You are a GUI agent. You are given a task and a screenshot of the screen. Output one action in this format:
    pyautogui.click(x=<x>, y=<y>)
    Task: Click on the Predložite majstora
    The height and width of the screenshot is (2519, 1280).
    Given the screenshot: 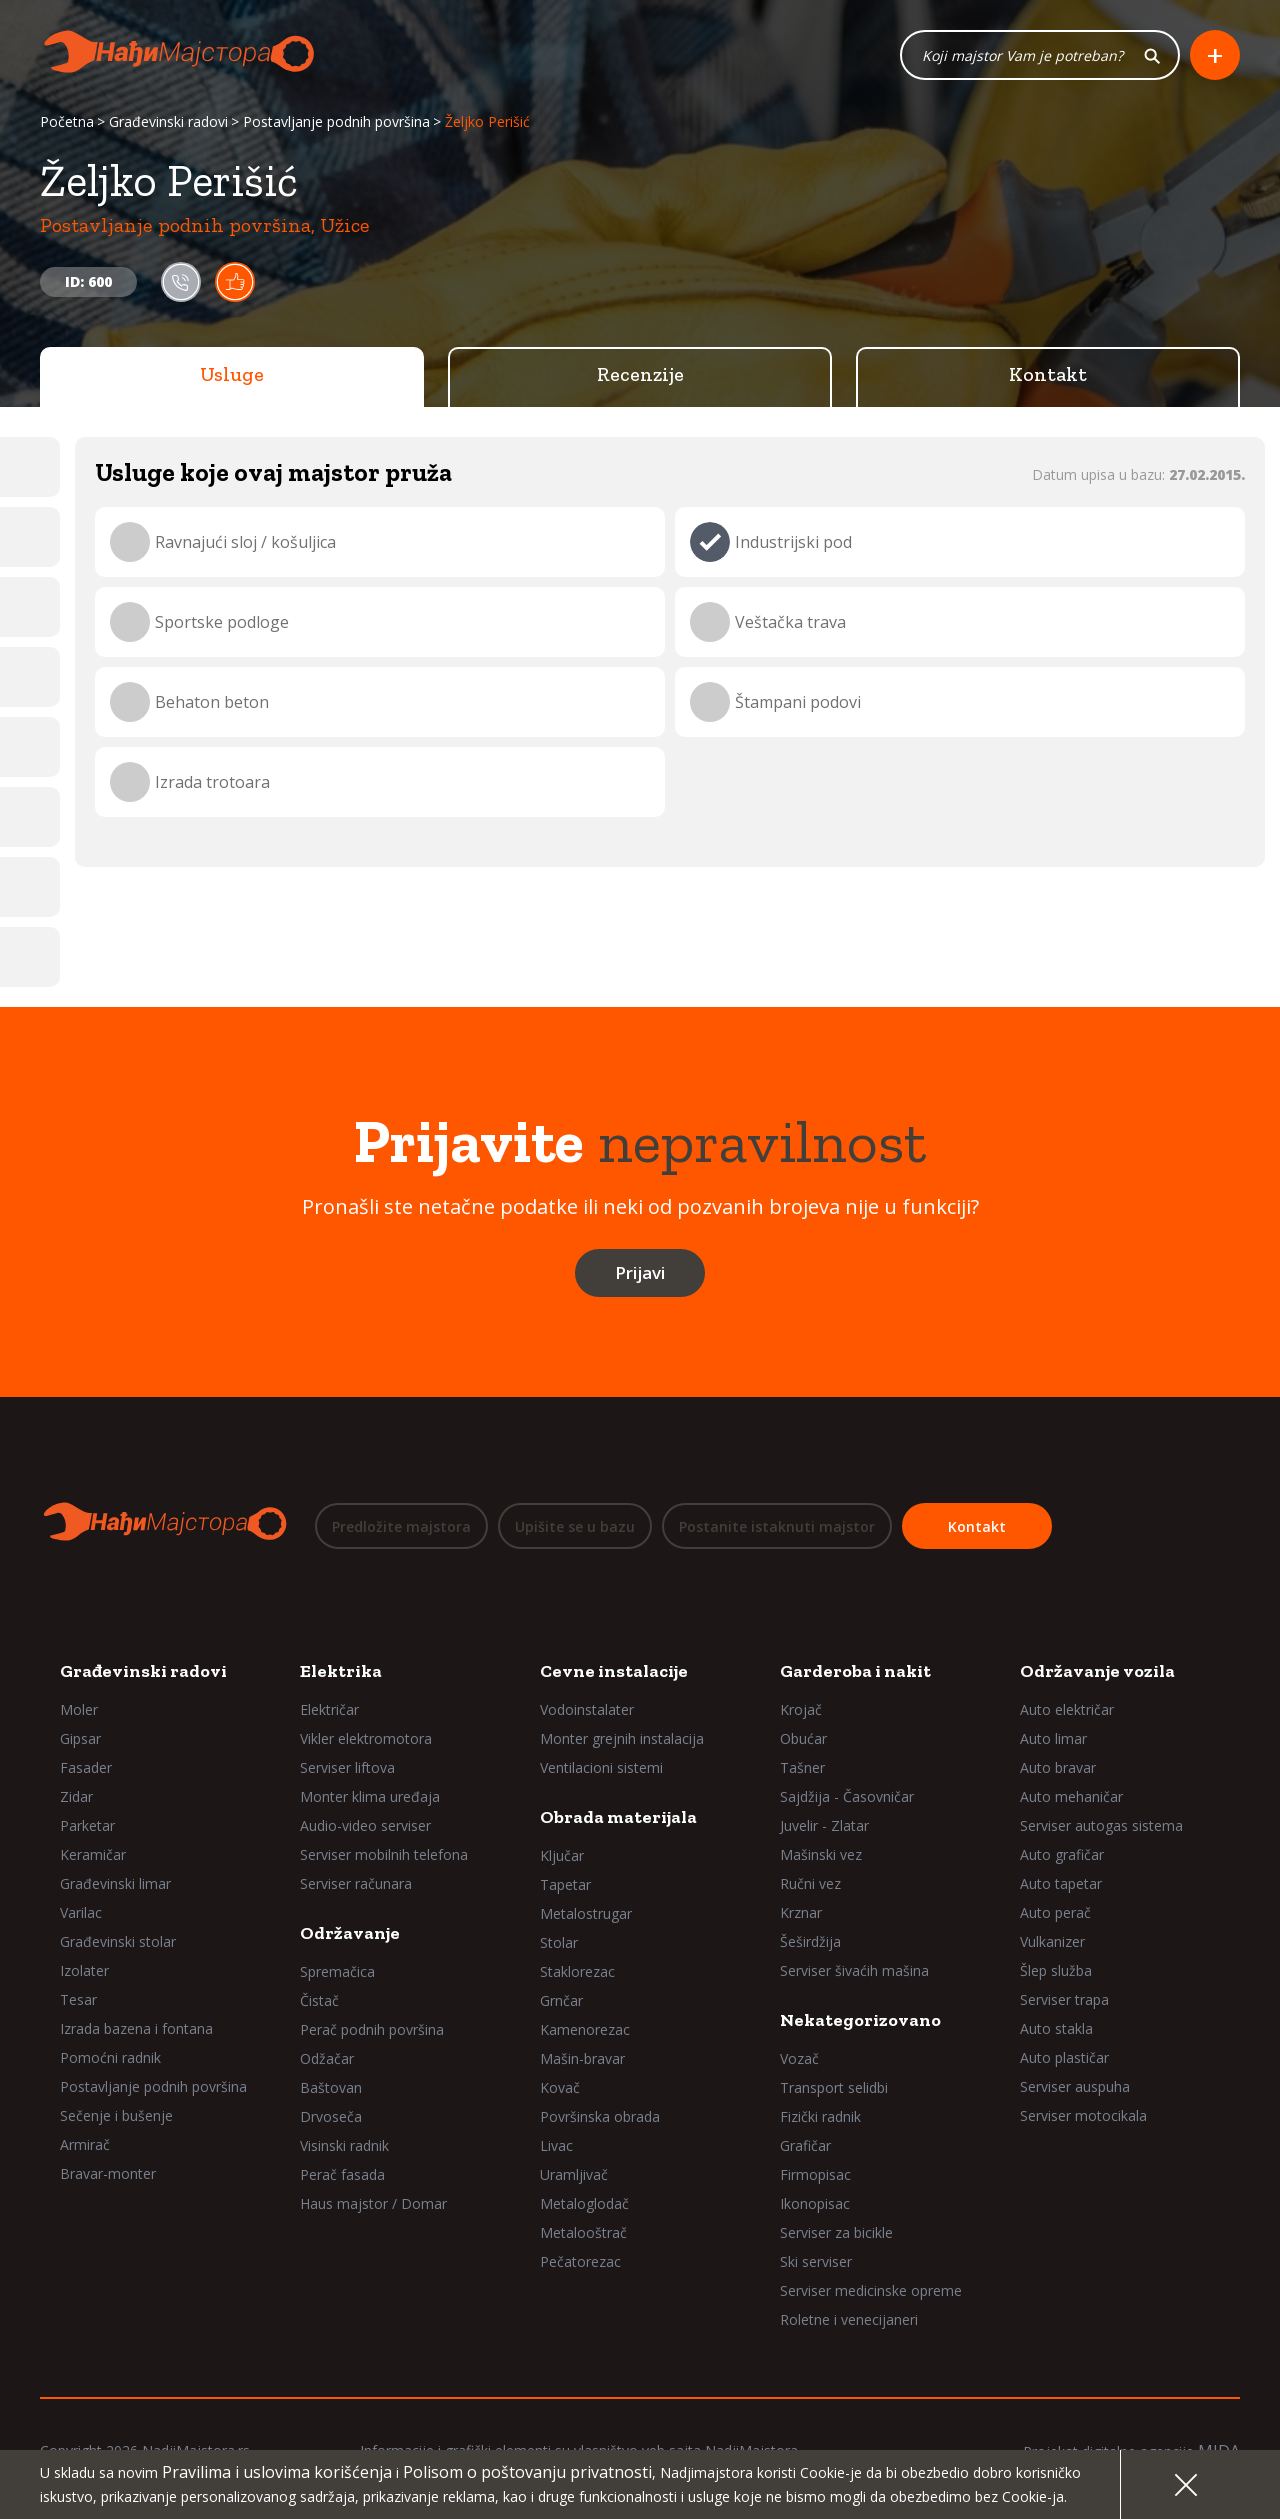 What is the action you would take?
    pyautogui.click(x=401, y=1526)
    